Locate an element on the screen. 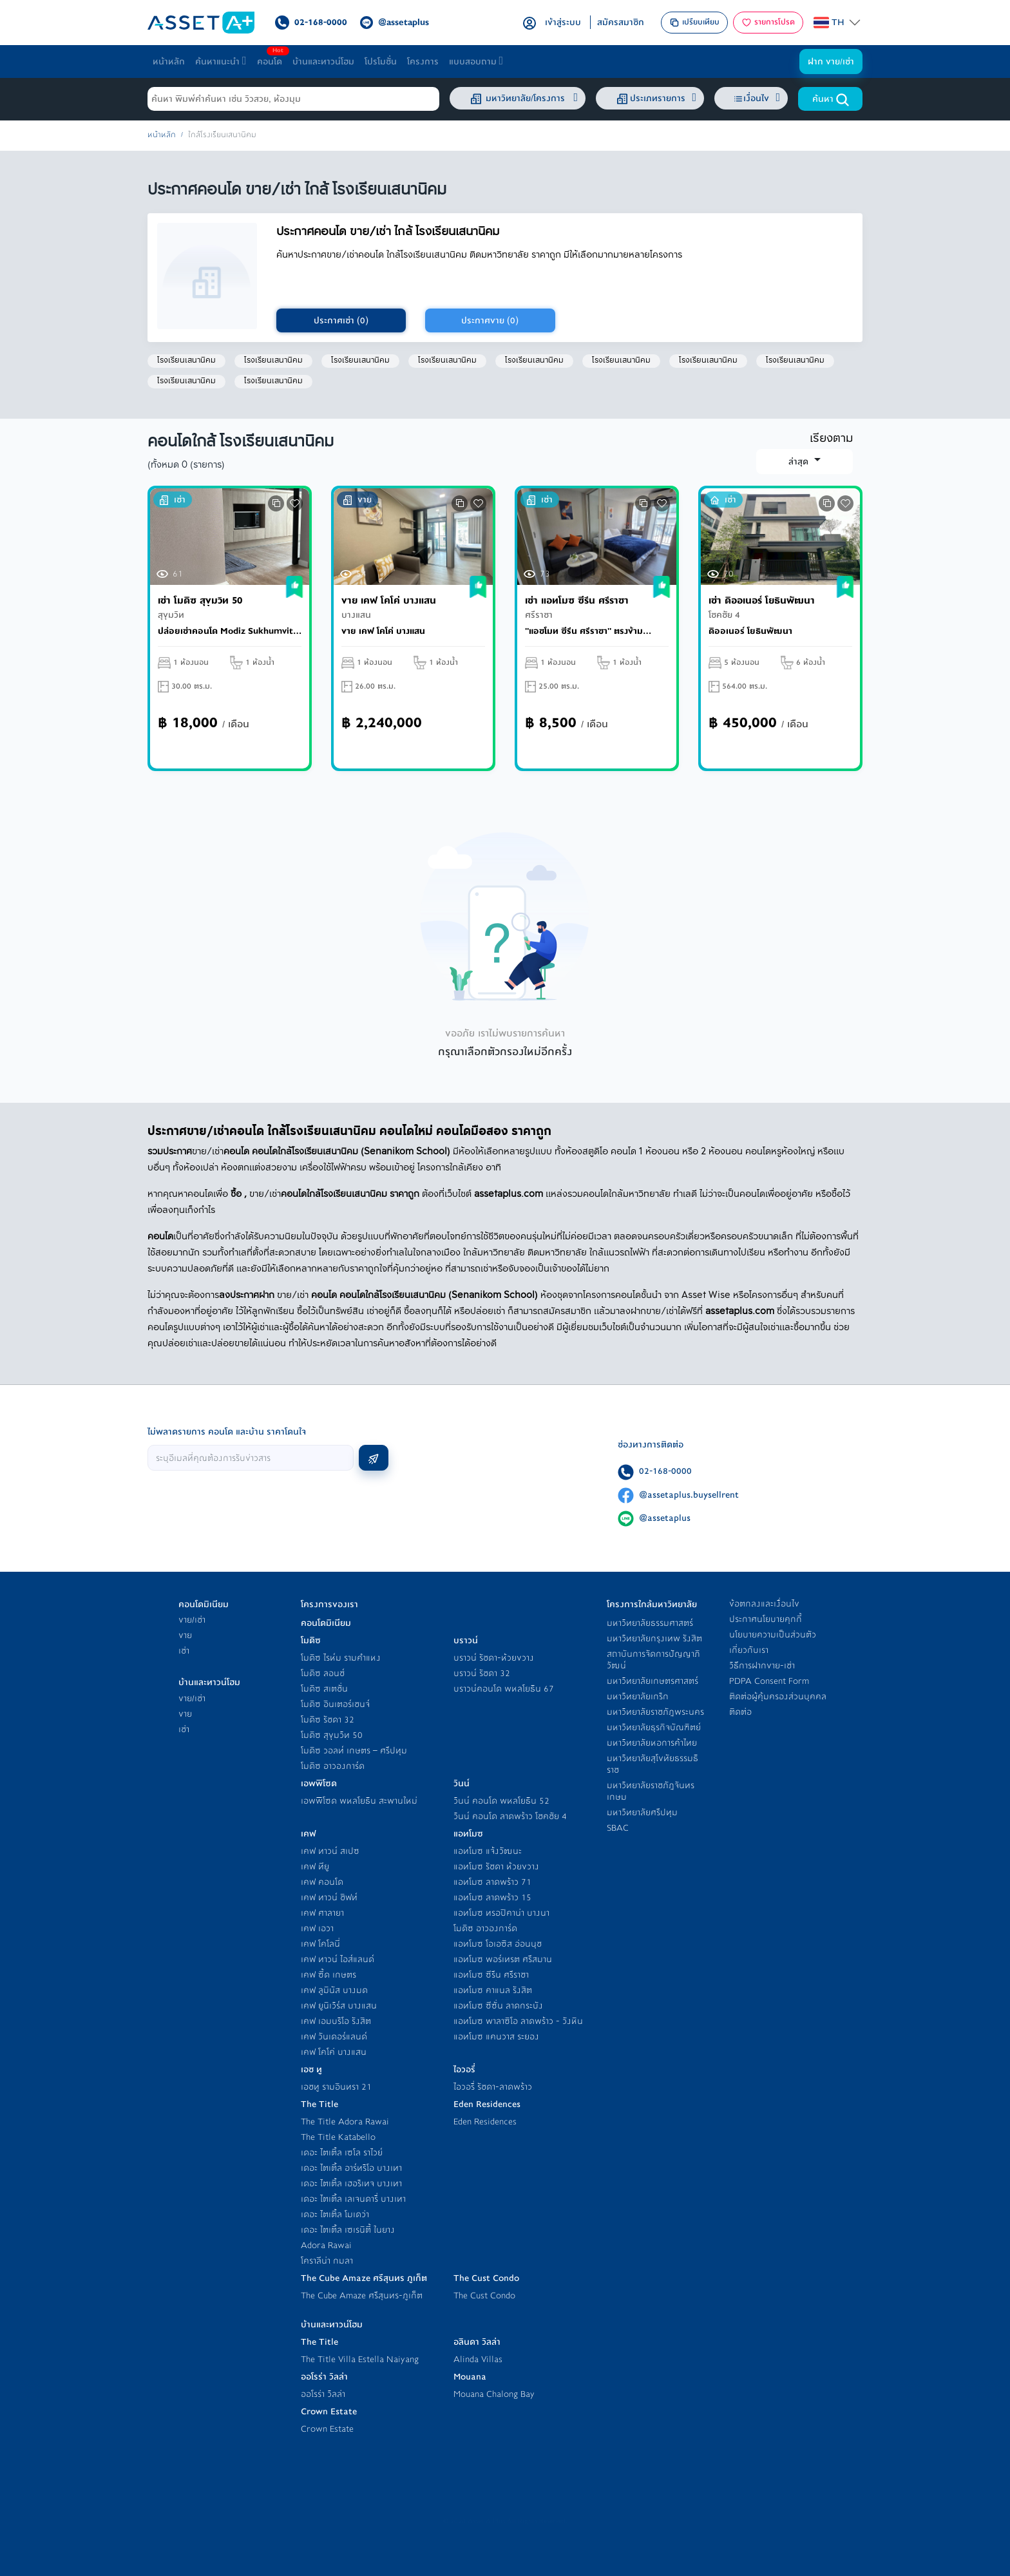  แอทโมซ ซีซั่น ลาดกระบัง is located at coordinates (498, 2005).